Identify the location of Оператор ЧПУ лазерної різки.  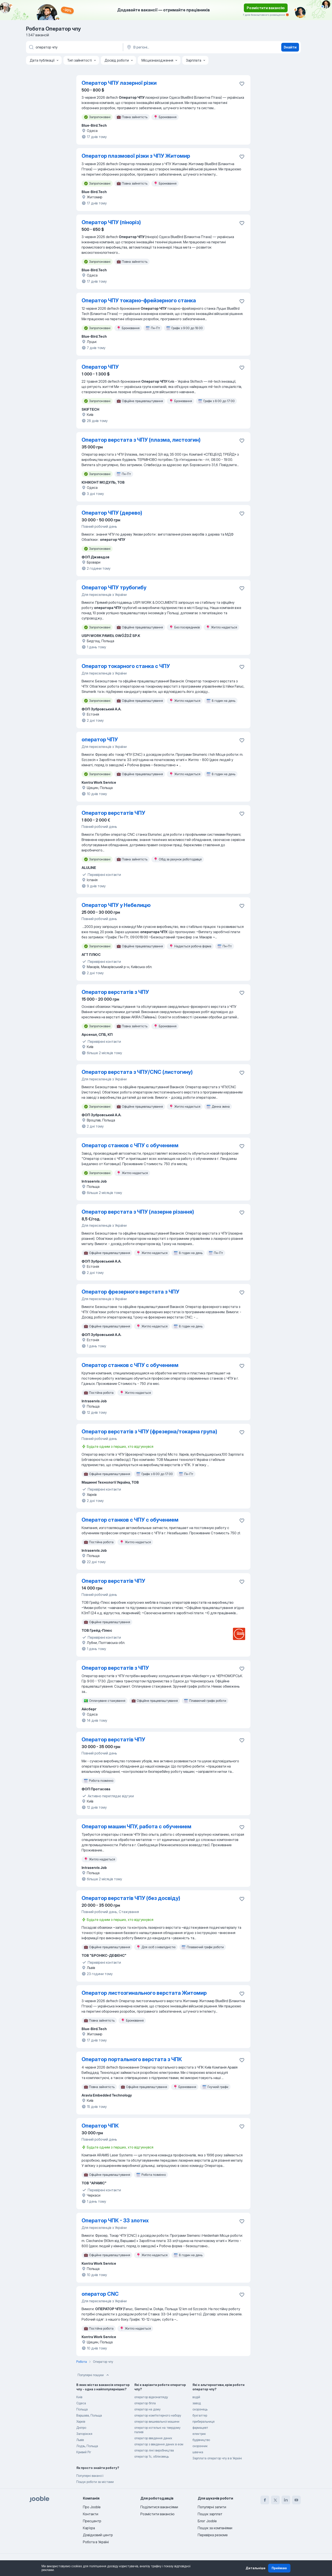
(119, 83).